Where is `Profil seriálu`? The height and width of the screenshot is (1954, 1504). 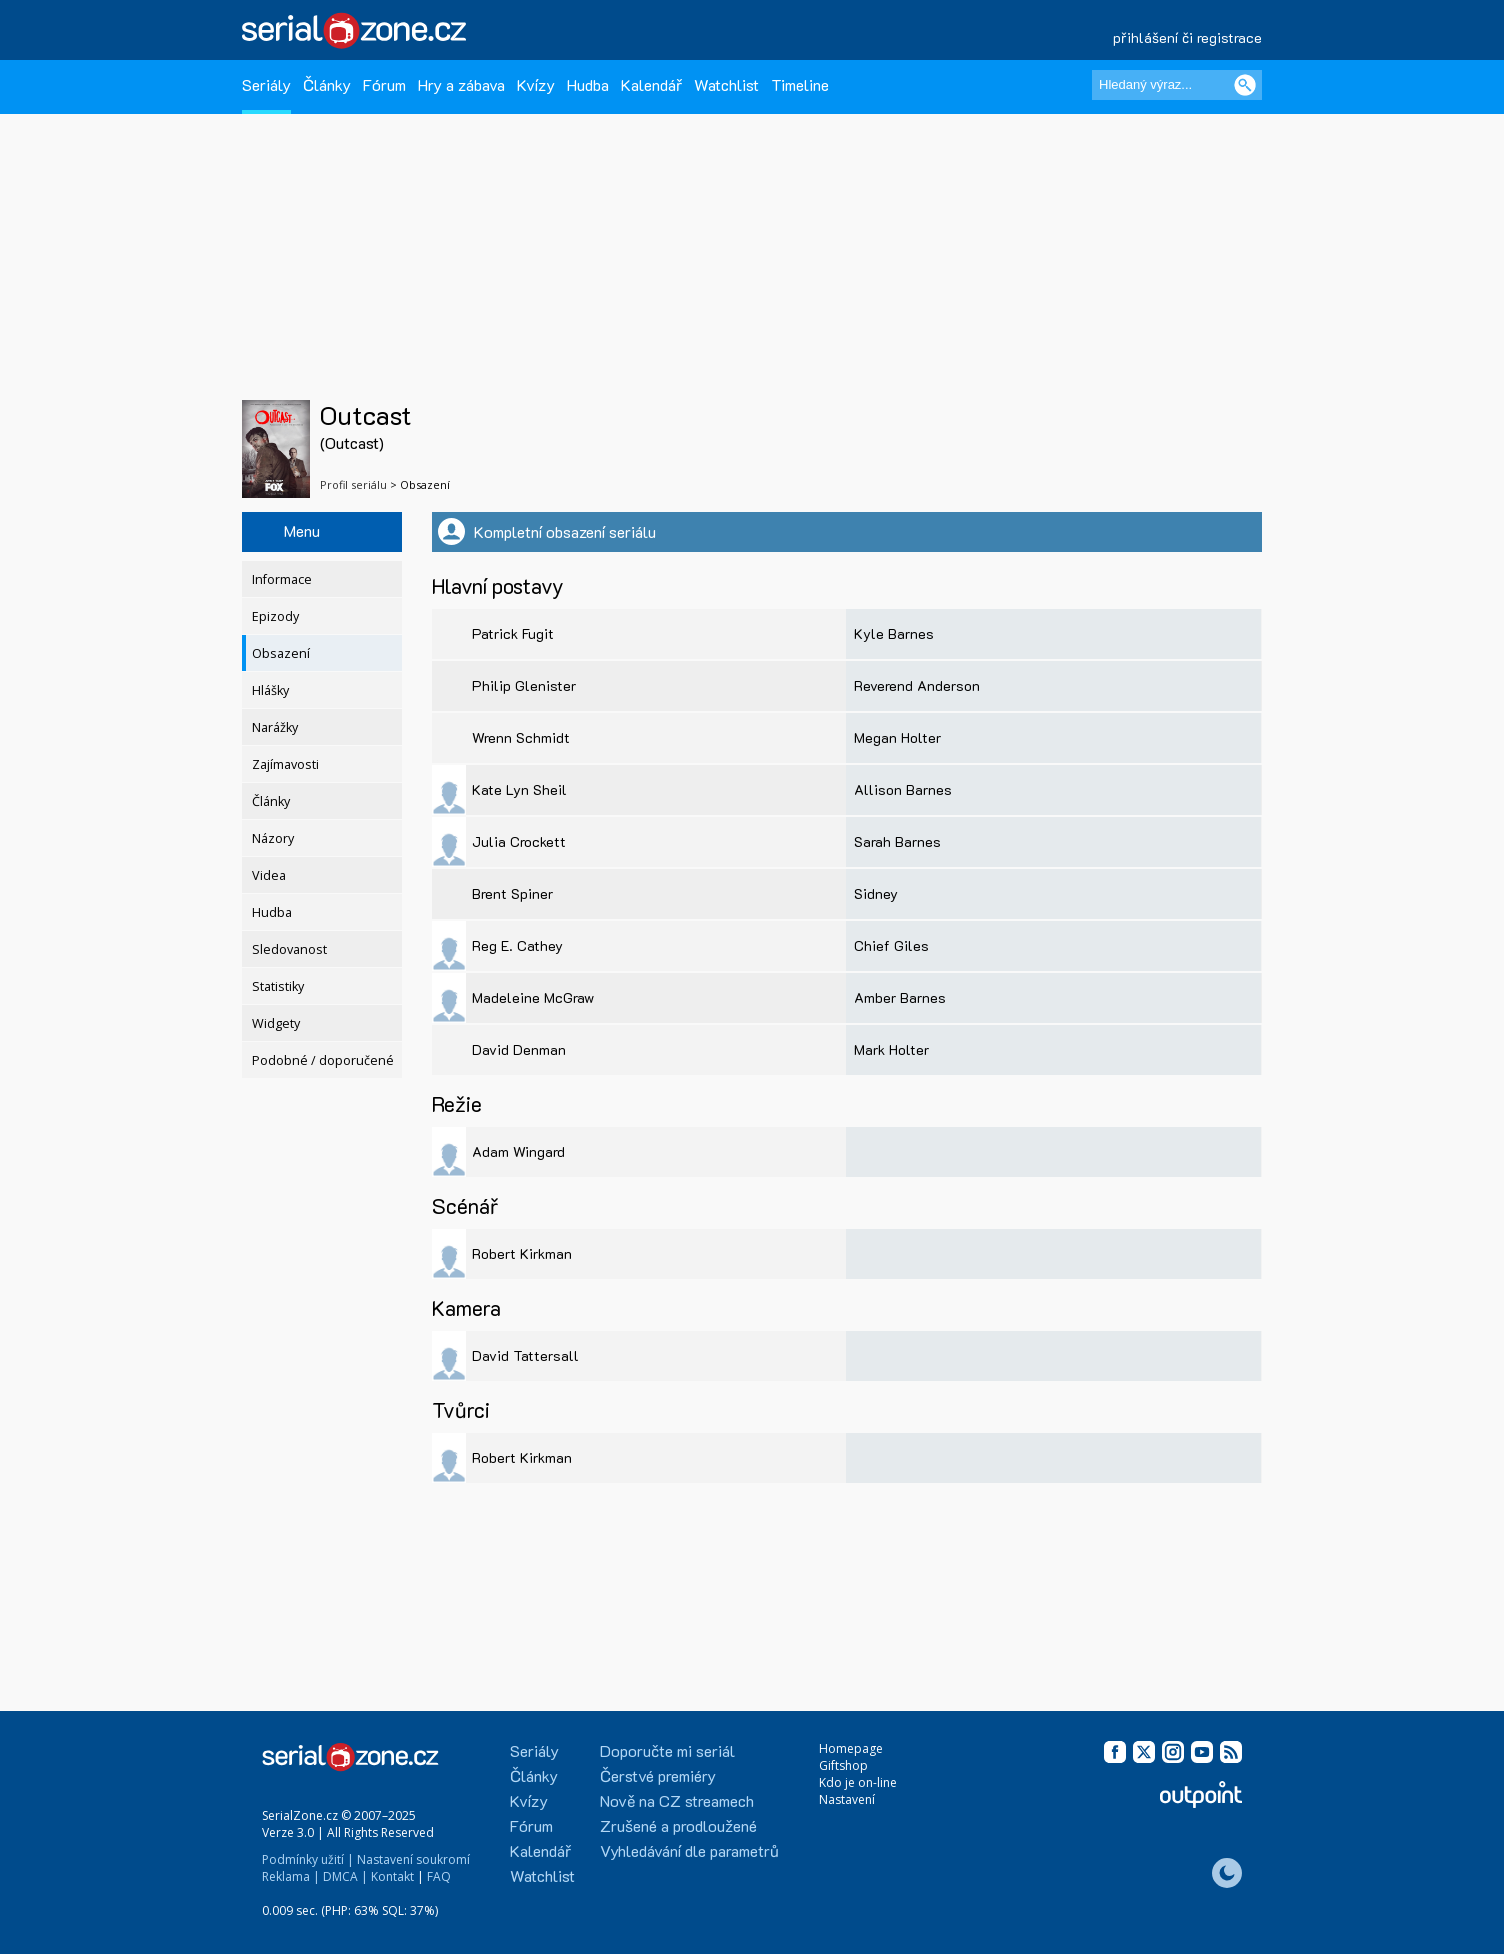 Profil seriálu is located at coordinates (353, 484).